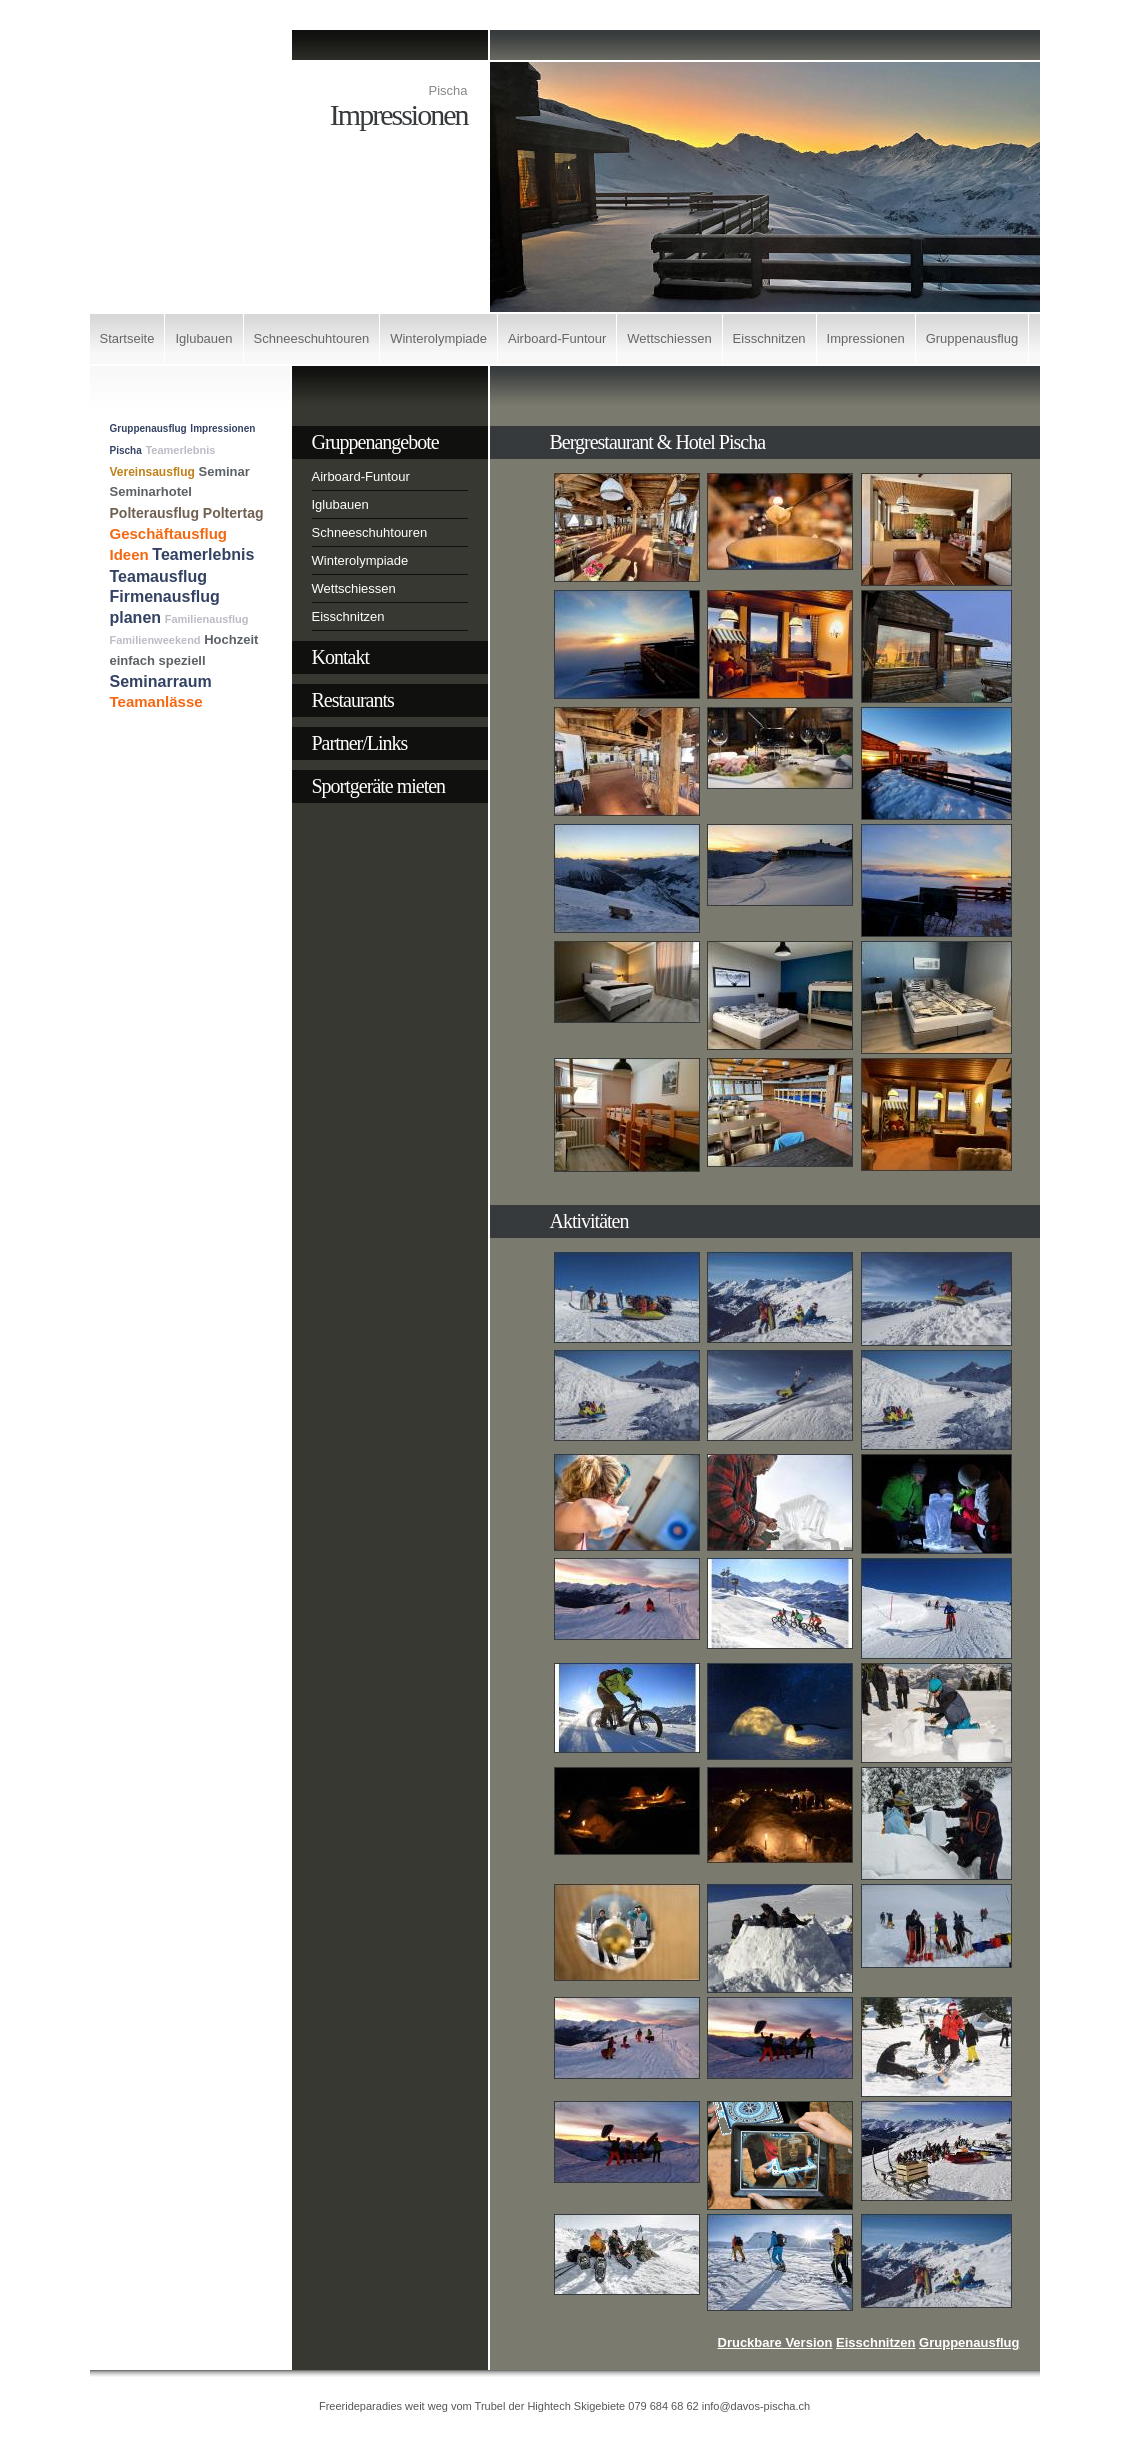  What do you see at coordinates (161, 681) in the screenshot?
I see `Seminarraum` at bounding box center [161, 681].